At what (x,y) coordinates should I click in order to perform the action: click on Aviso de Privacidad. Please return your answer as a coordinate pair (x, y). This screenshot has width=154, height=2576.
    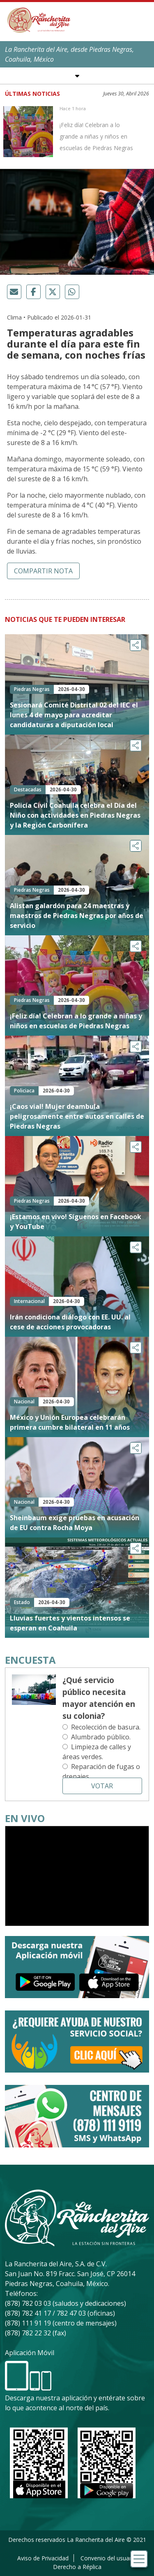
    Looking at the image, I should click on (43, 2558).